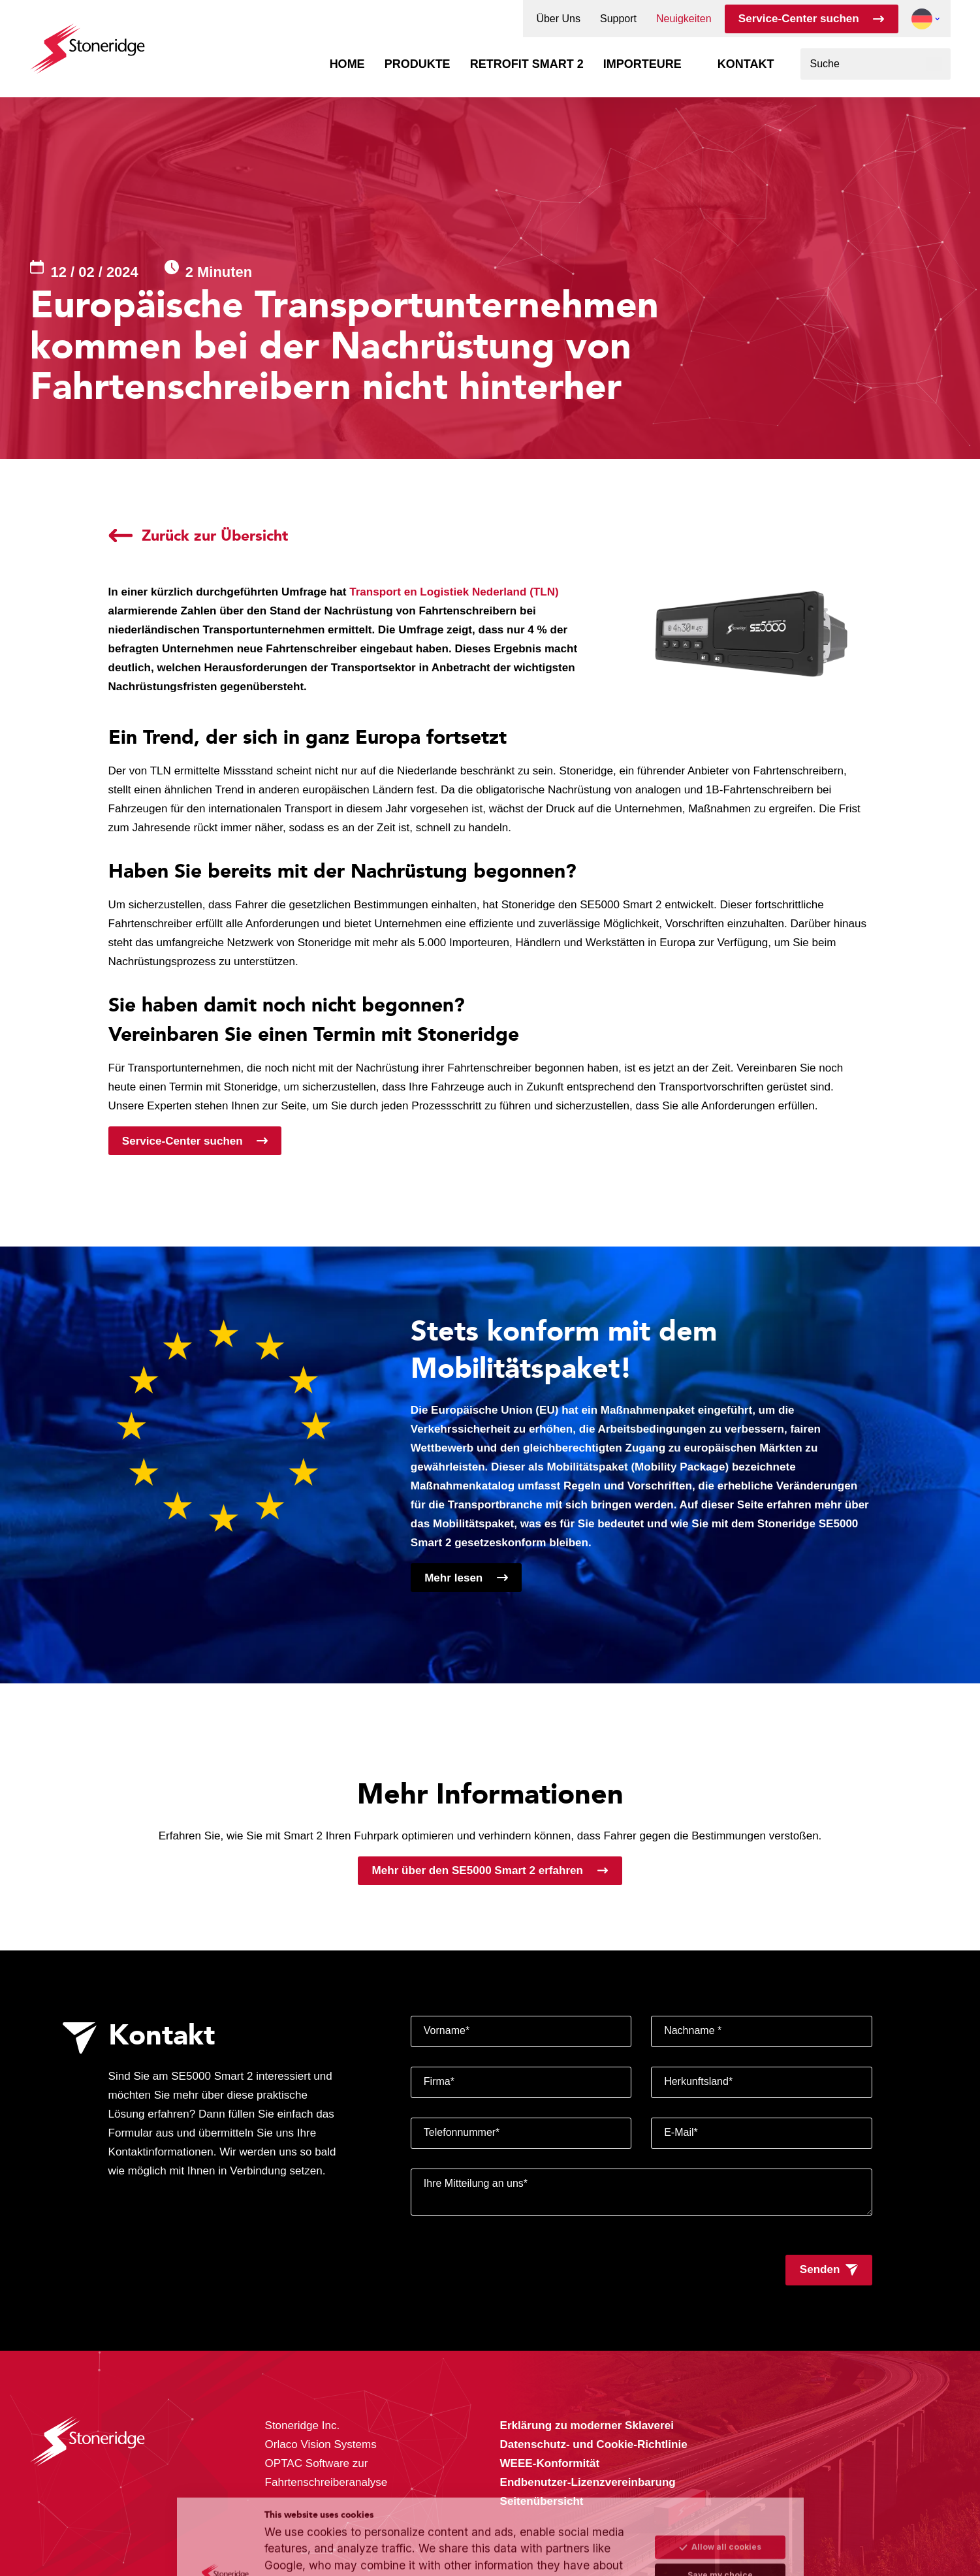  Describe the element at coordinates (527, 64) in the screenshot. I see `Retrofit Smart 2` at that location.